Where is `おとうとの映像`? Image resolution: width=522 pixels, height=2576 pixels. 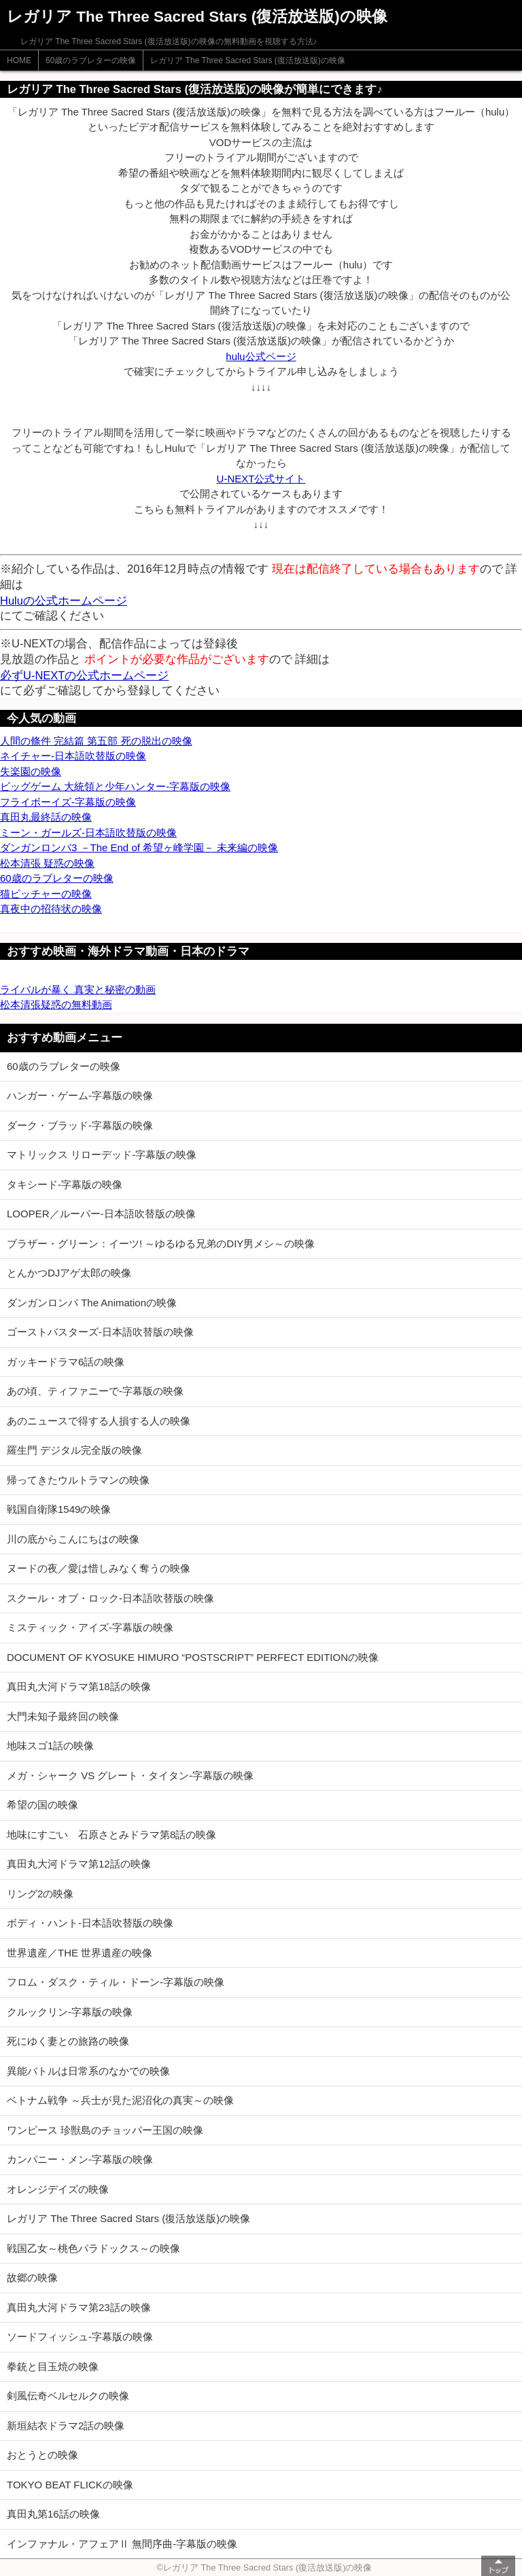 おとうとの映像 is located at coordinates (42, 2455).